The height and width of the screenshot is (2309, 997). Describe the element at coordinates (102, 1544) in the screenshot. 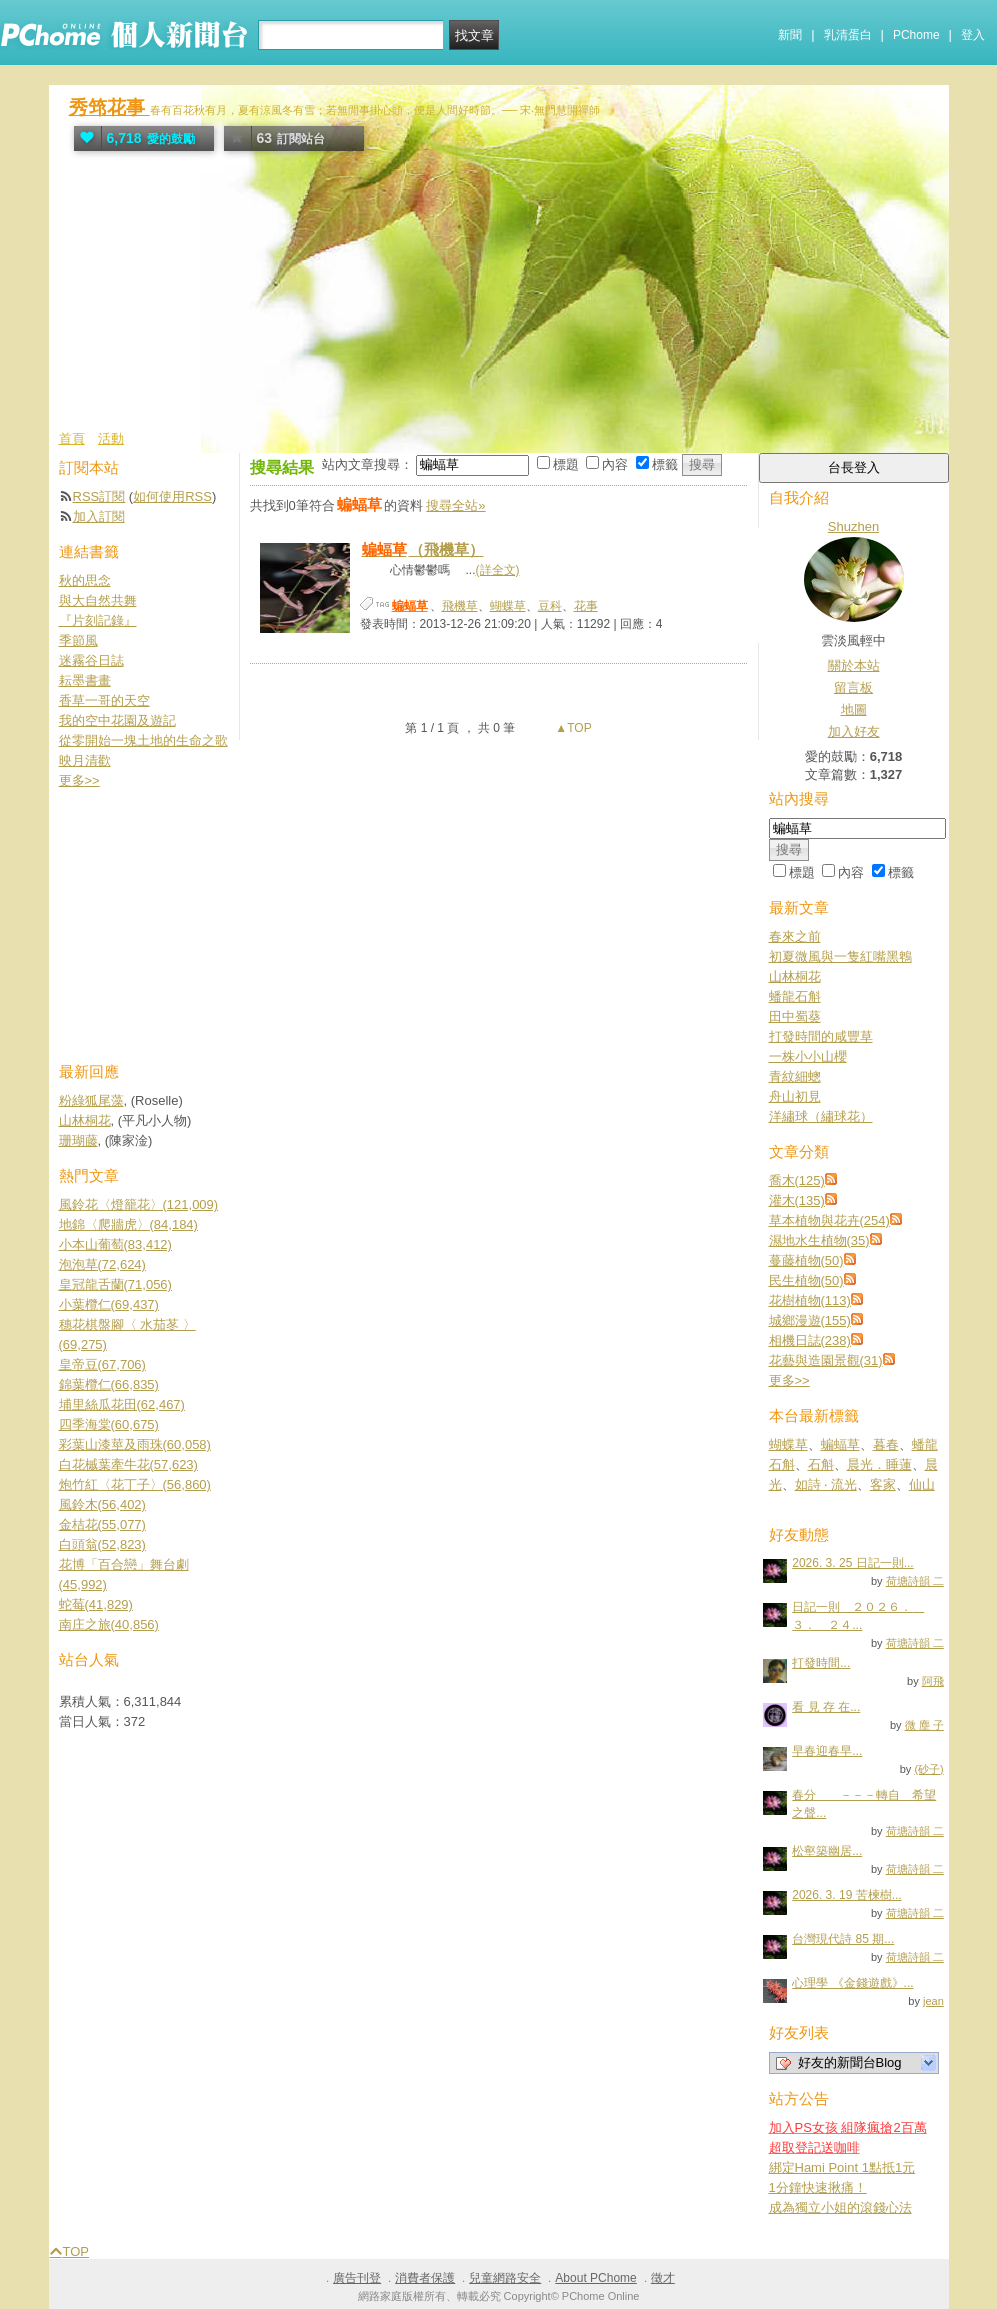

I see `白頭翁(52,823)` at that location.